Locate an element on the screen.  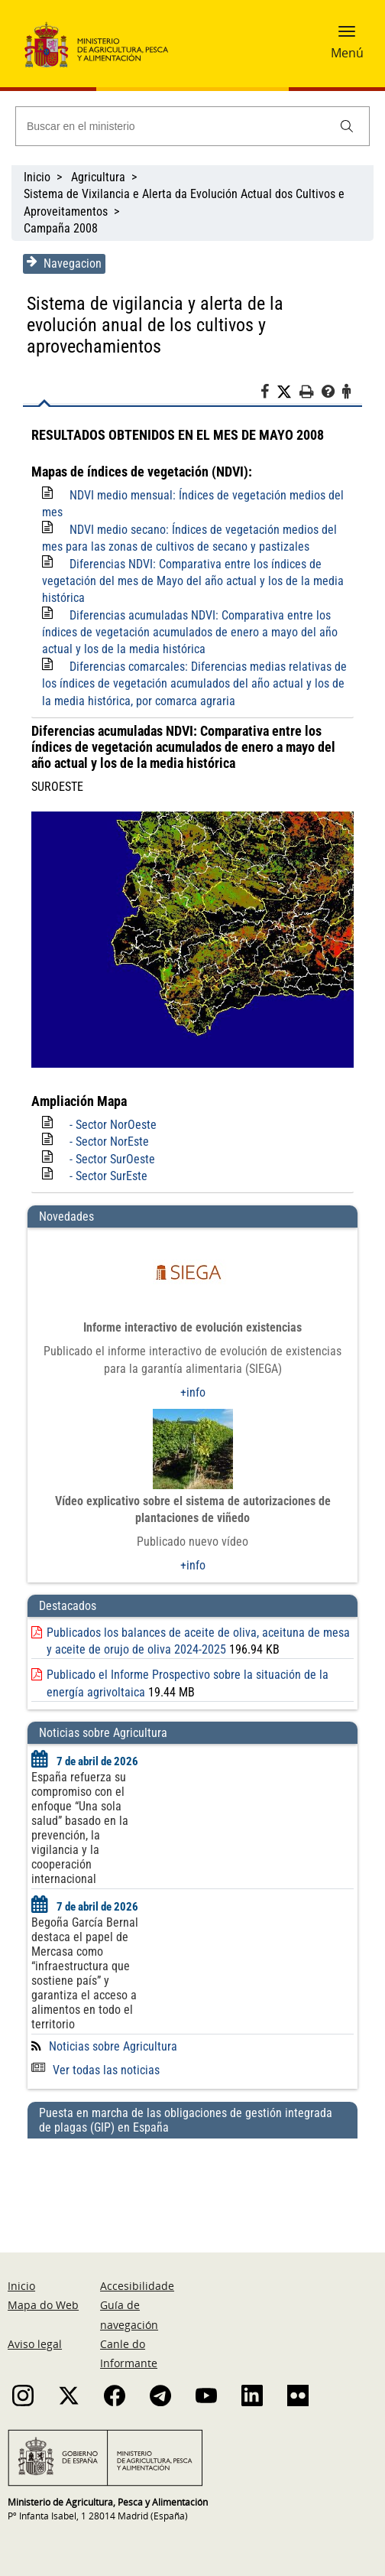
[Facebook] is located at coordinates (268, 372).